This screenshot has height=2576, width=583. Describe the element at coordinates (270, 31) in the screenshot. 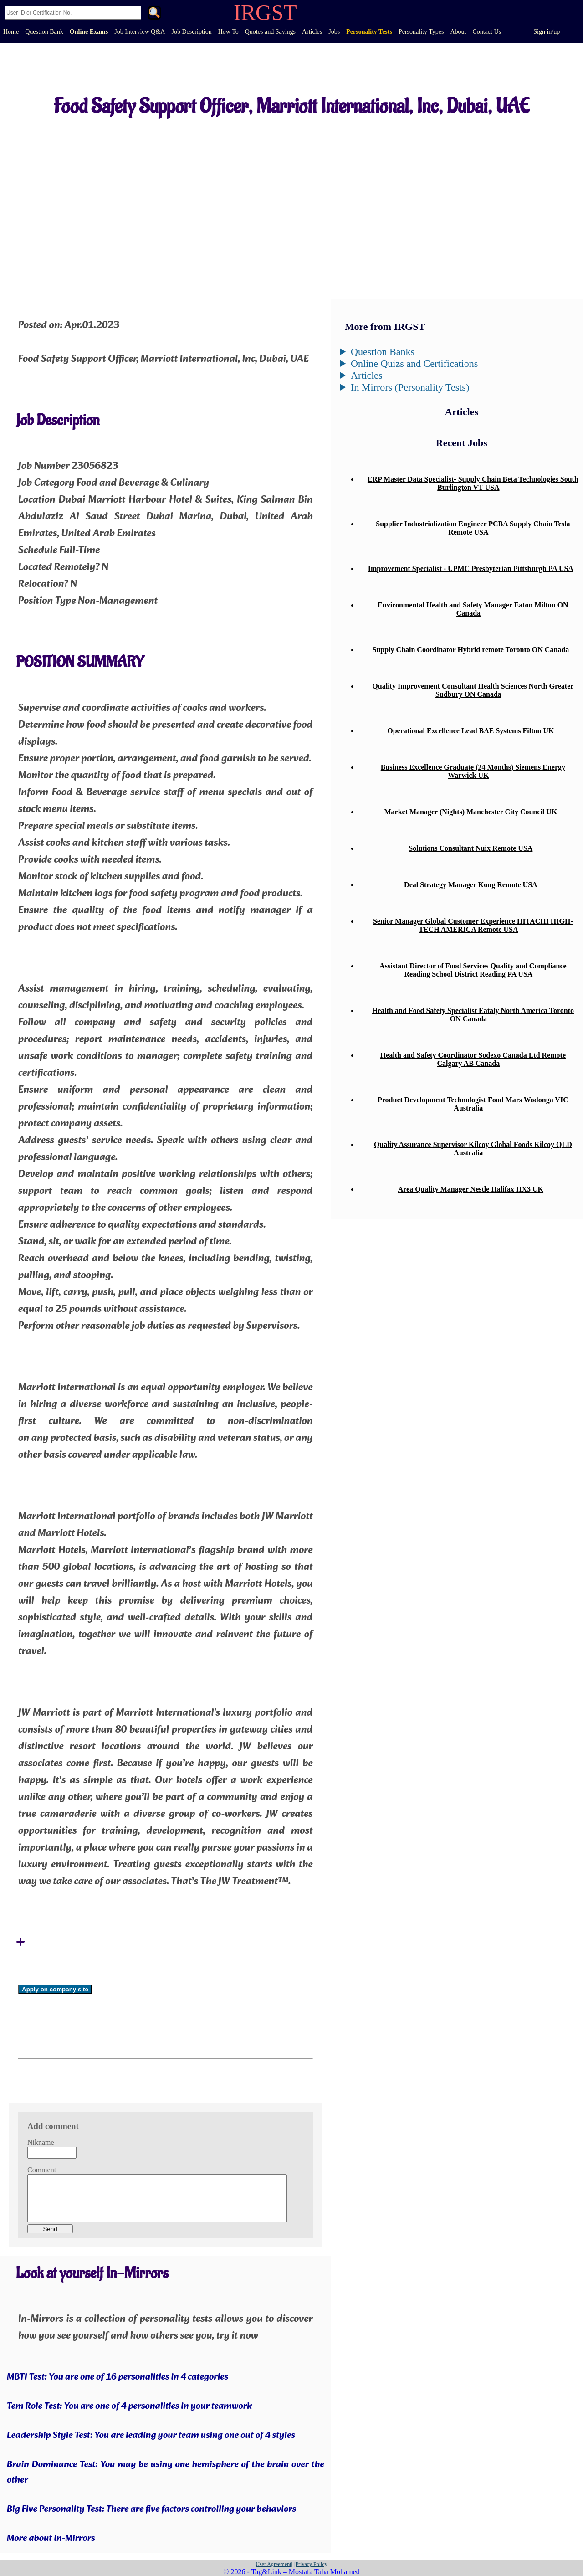

I see `Quotes and Sayings` at that location.